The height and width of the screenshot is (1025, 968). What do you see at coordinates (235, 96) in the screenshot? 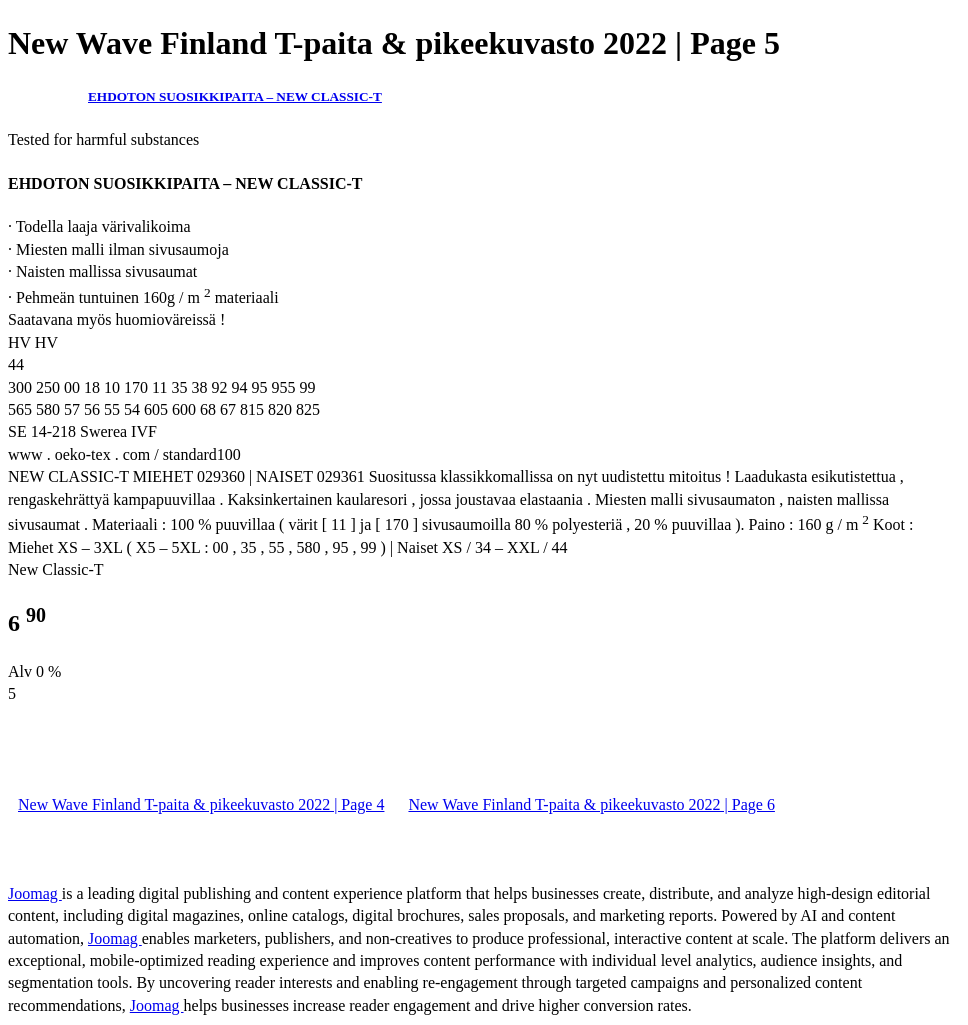
I see `EHDOTON SUOSIKKIPAITA – NEW CLASSIC-T` at bounding box center [235, 96].